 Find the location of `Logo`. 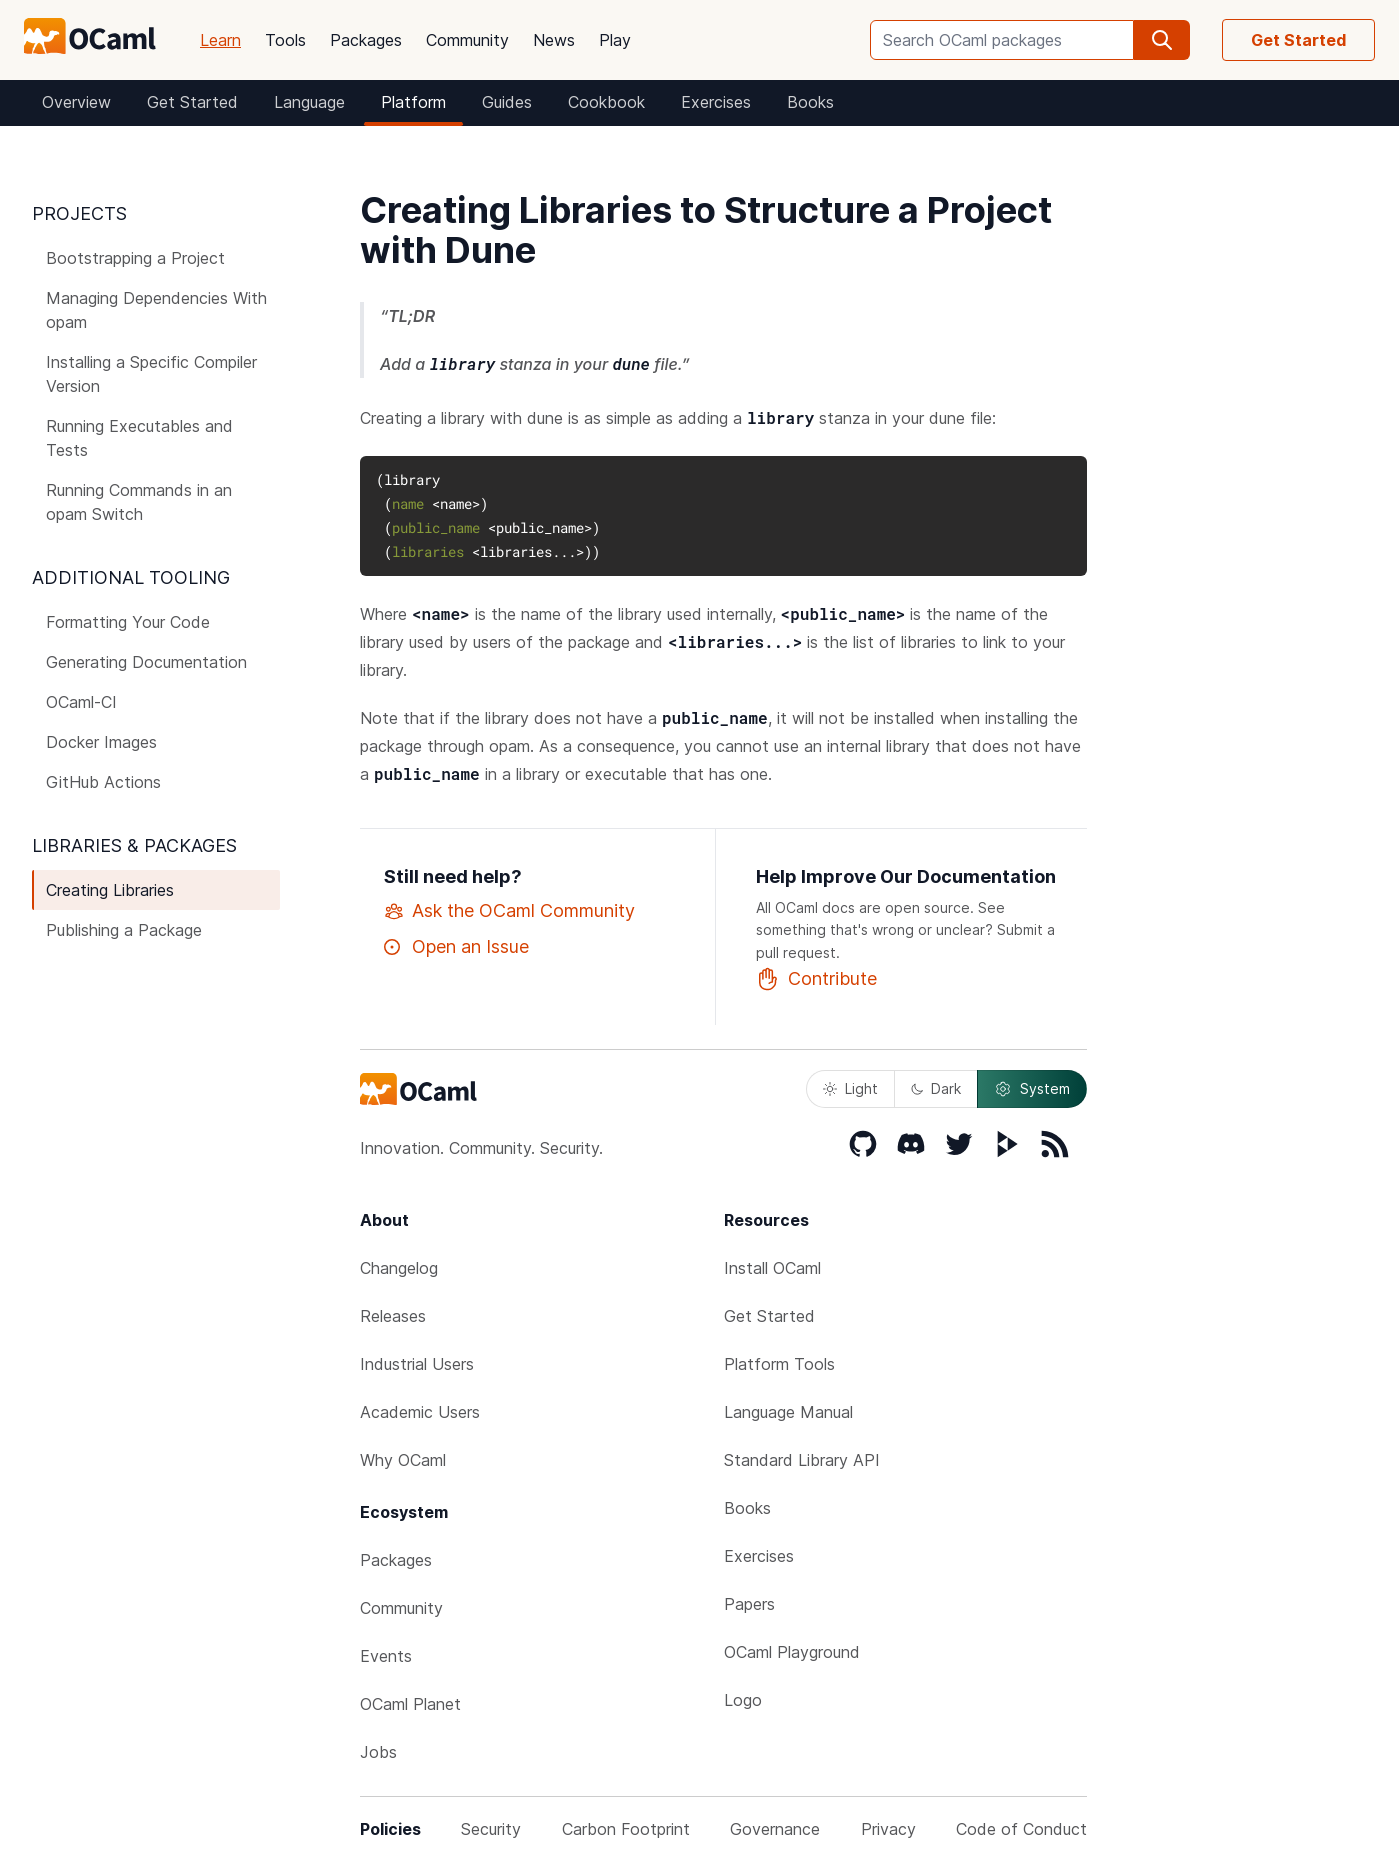

Logo is located at coordinates (743, 1700).